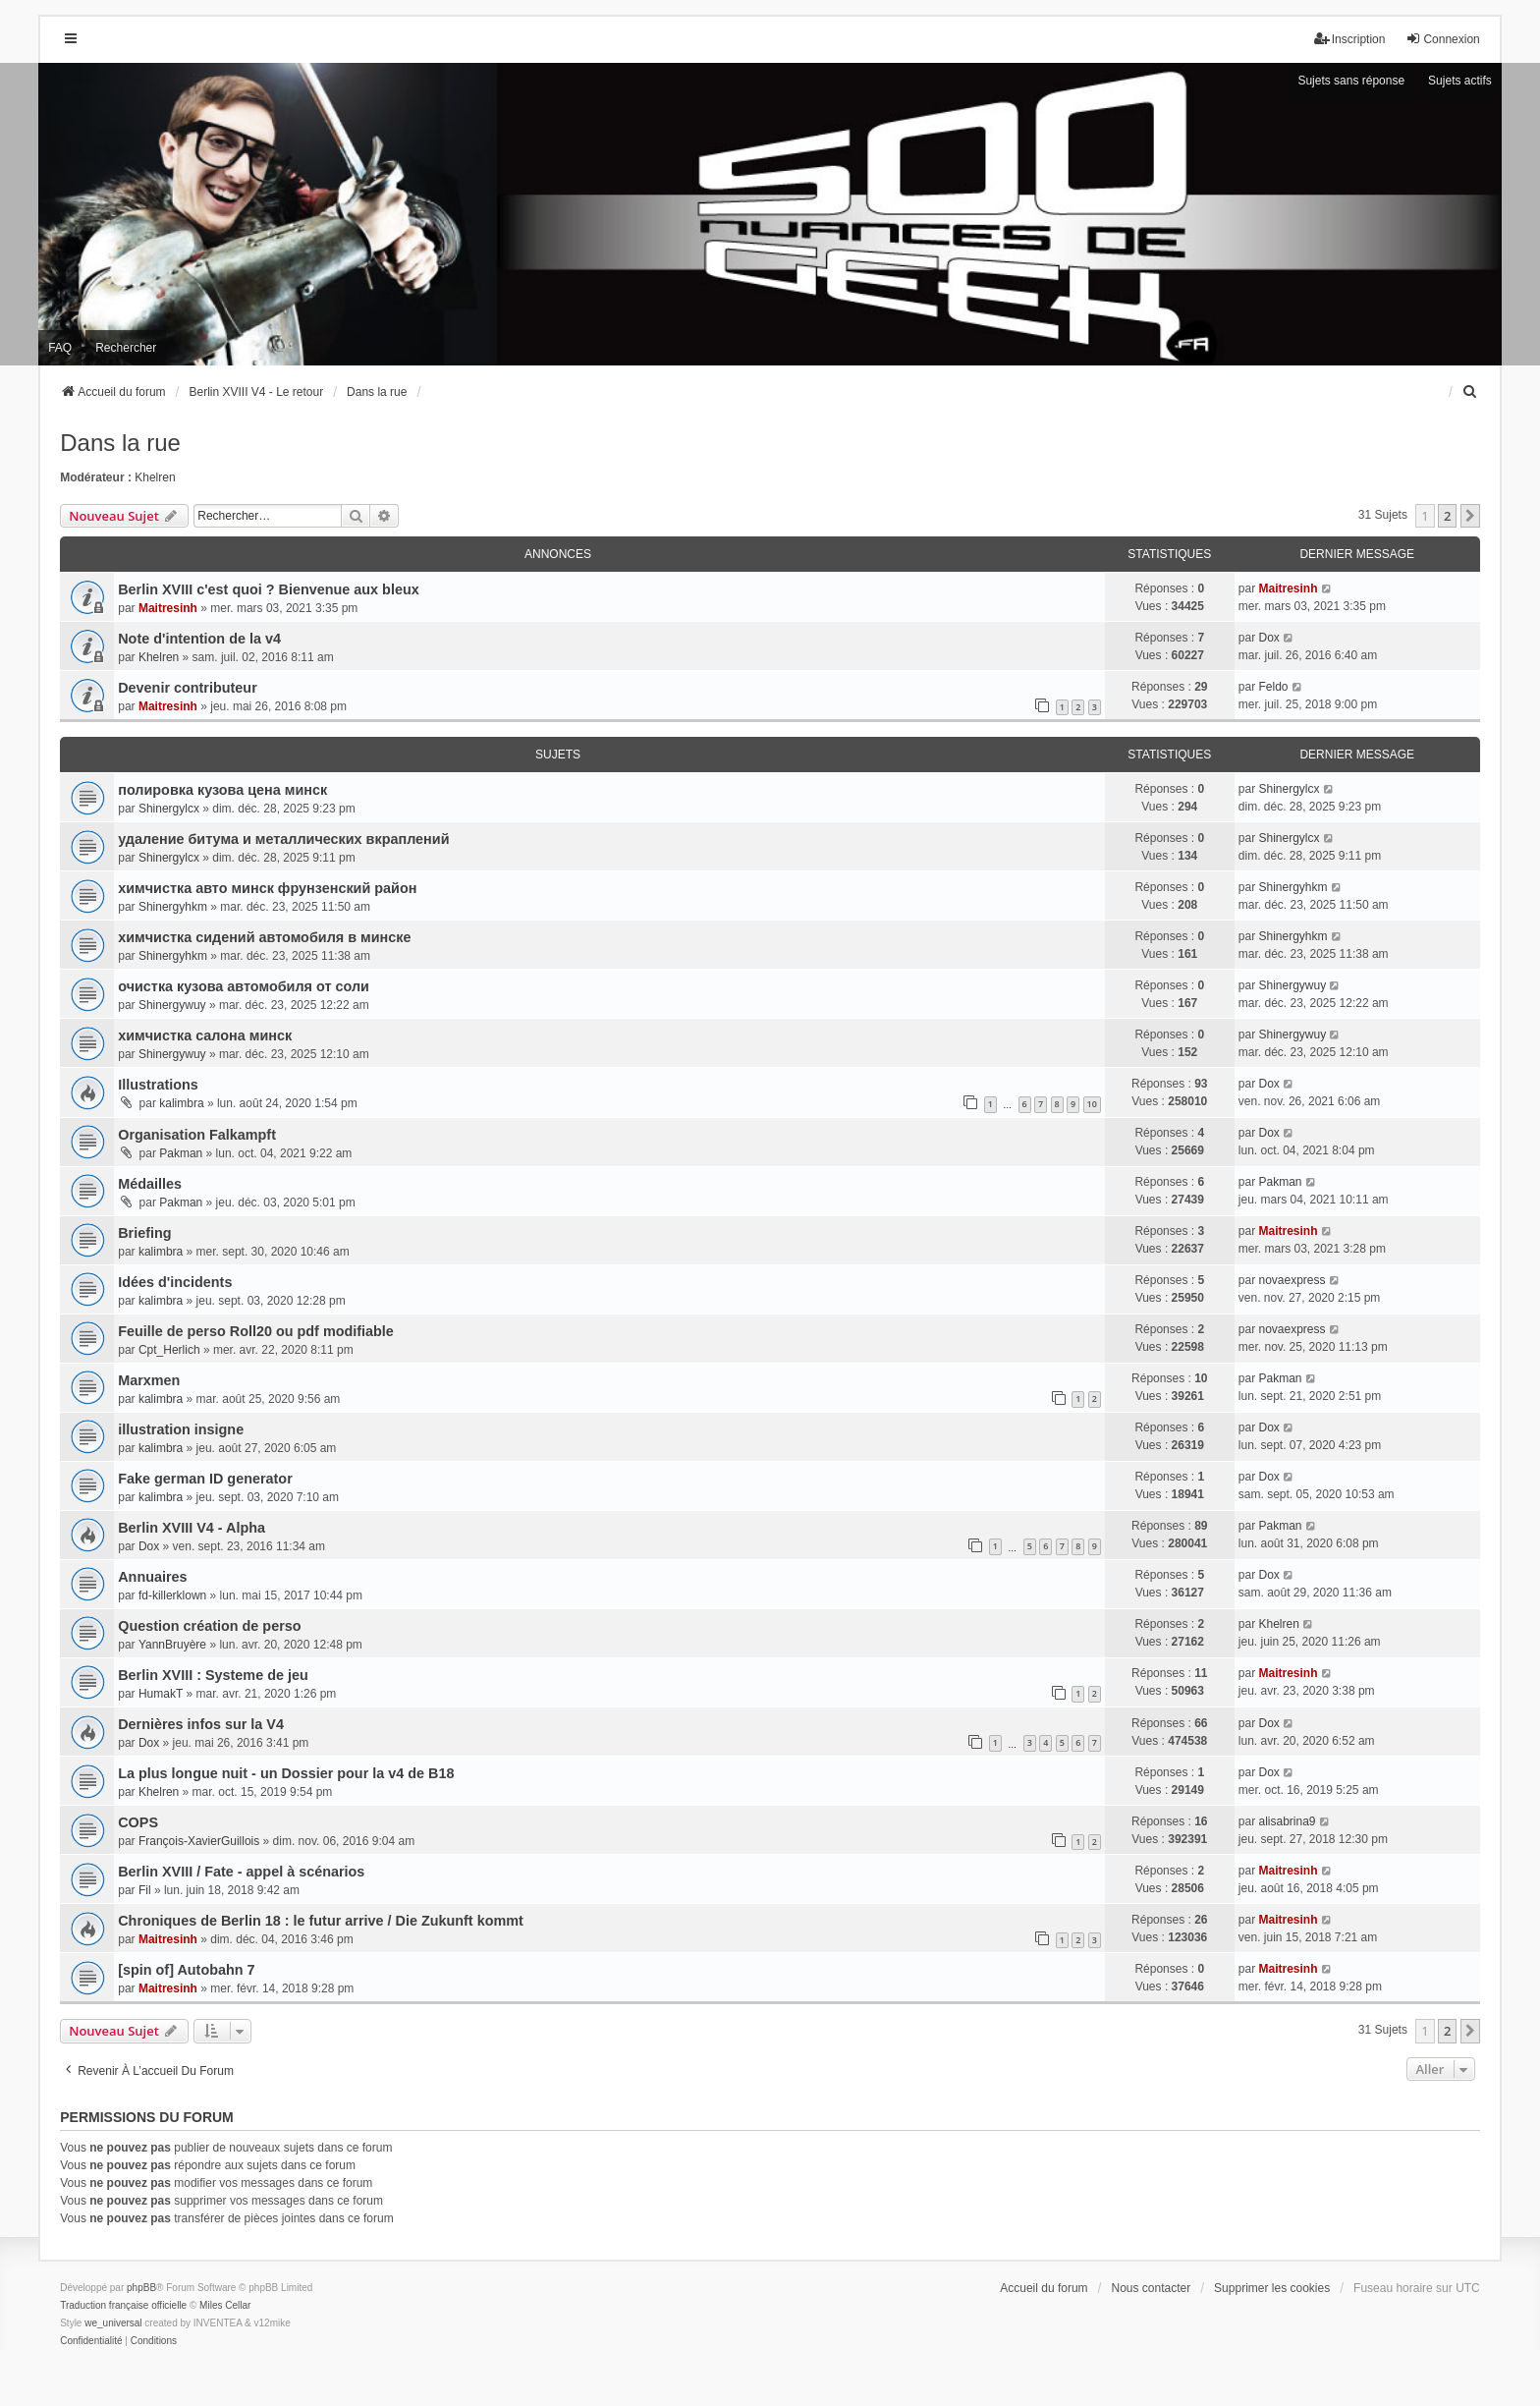 This screenshot has height=2406, width=1540. Describe the element at coordinates (158, 1084) in the screenshot. I see `Illustrations` at that location.